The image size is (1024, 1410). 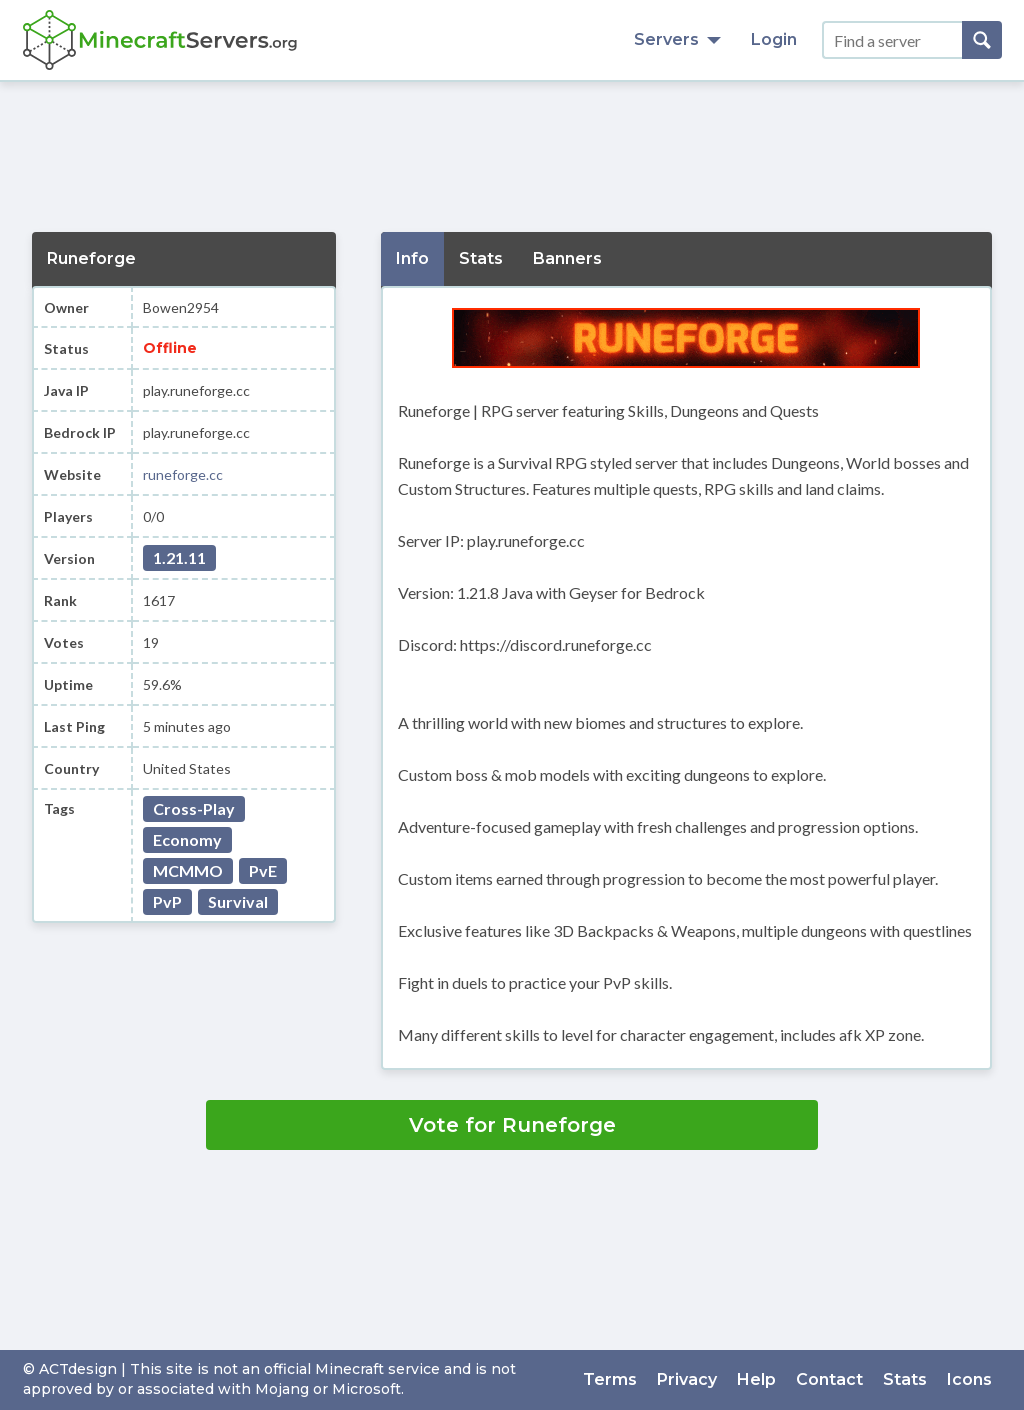 What do you see at coordinates (187, 839) in the screenshot?
I see `Economy` at bounding box center [187, 839].